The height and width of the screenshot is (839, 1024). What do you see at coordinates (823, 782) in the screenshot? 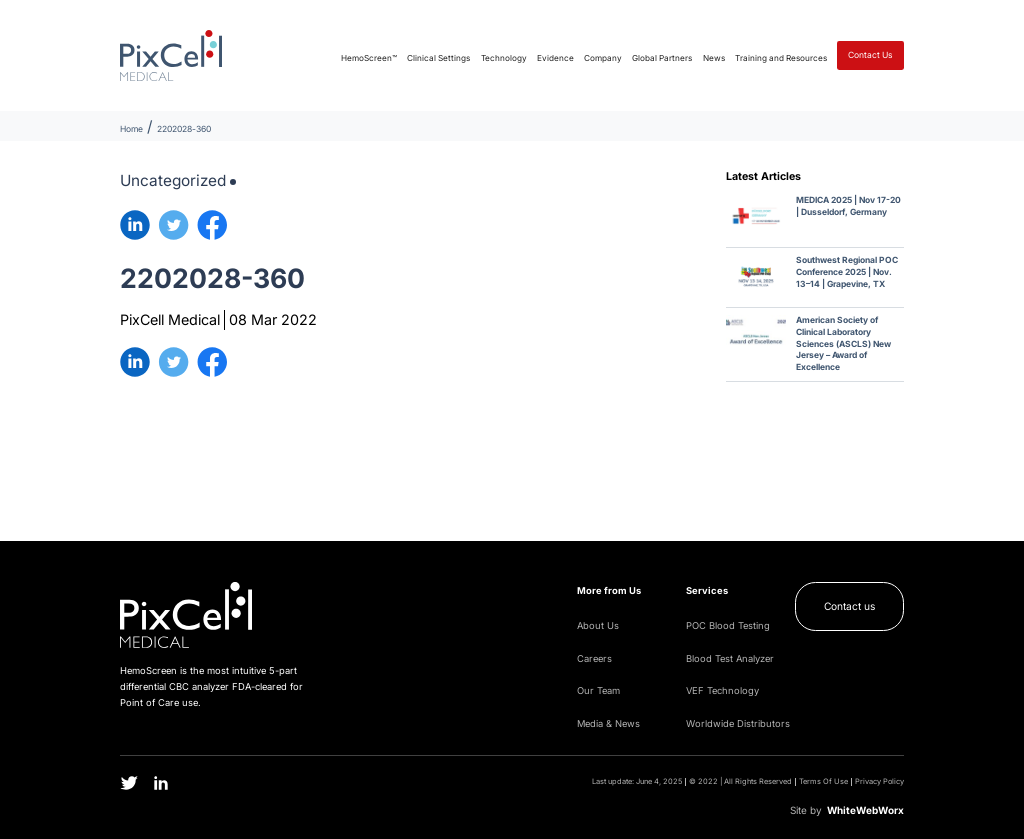
I see `Terms Of Use` at bounding box center [823, 782].